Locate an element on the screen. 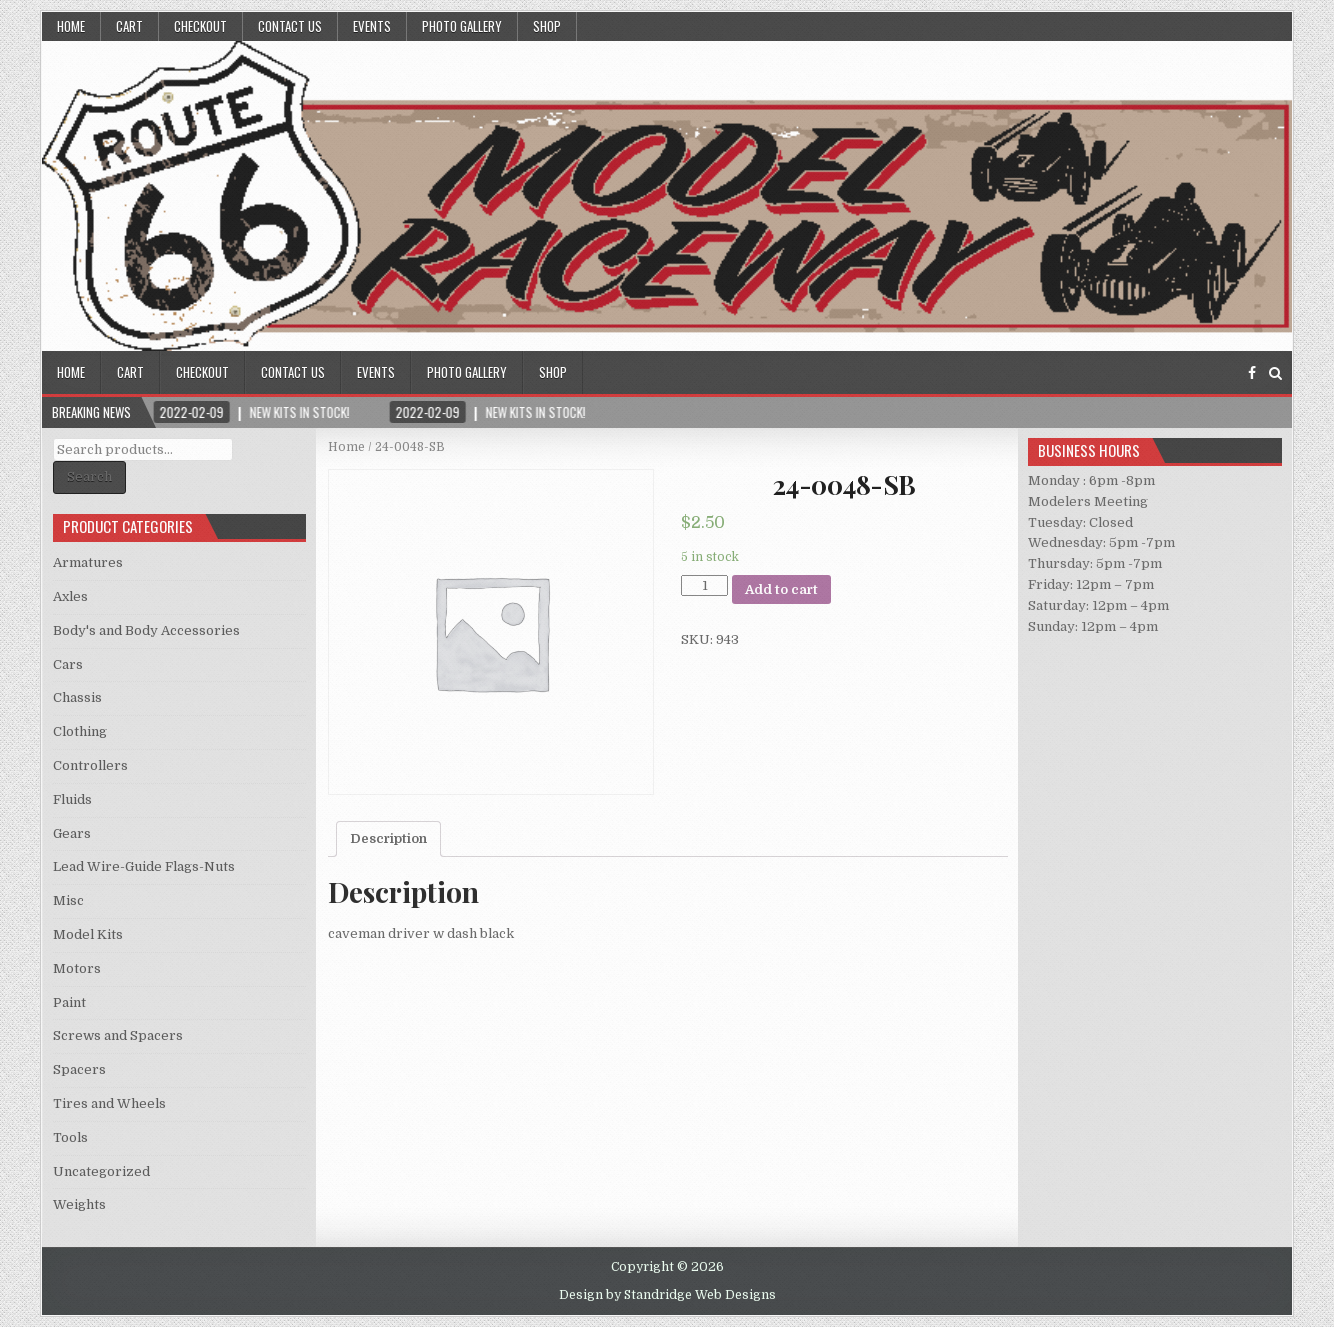 This screenshot has height=1327, width=1334. Chassis is located at coordinates (77, 697).